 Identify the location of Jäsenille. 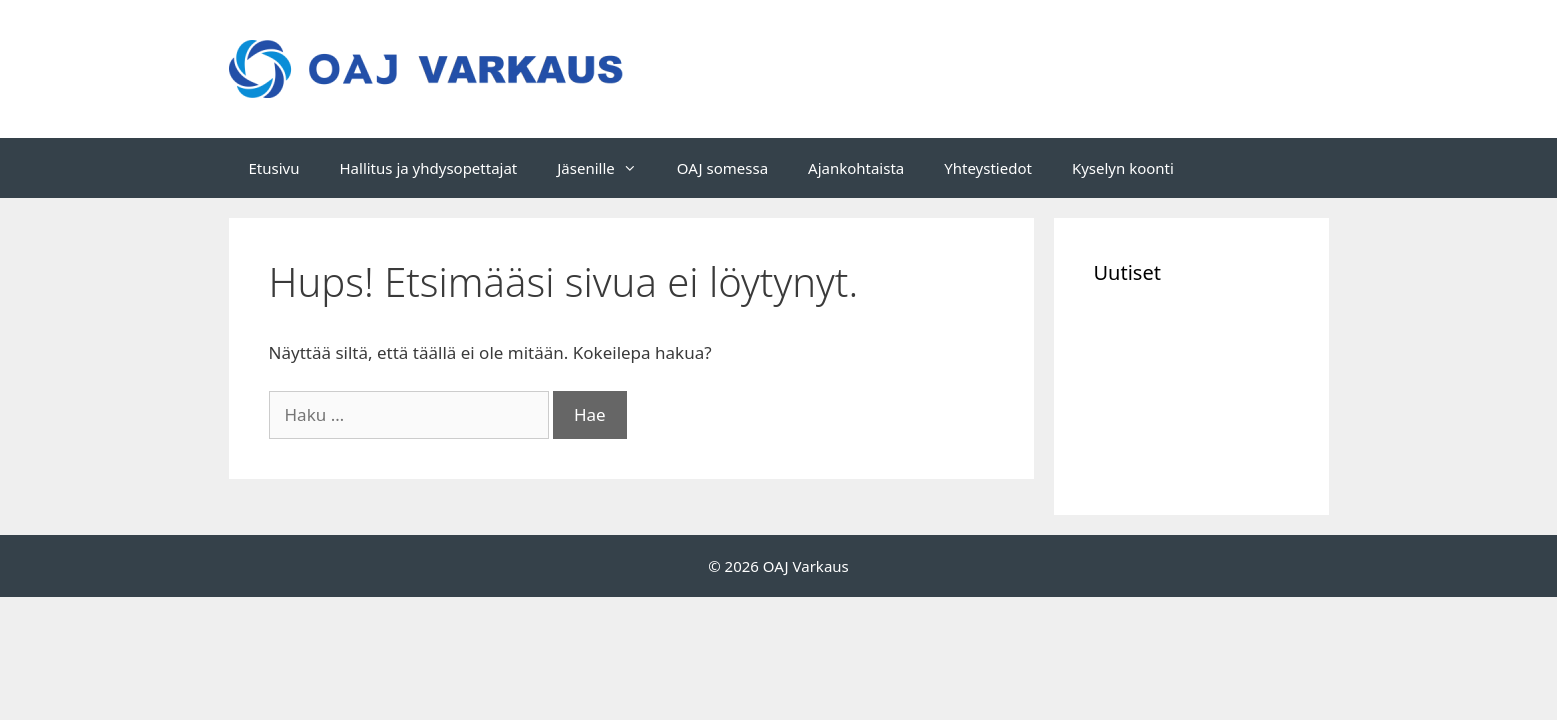
(607, 168).